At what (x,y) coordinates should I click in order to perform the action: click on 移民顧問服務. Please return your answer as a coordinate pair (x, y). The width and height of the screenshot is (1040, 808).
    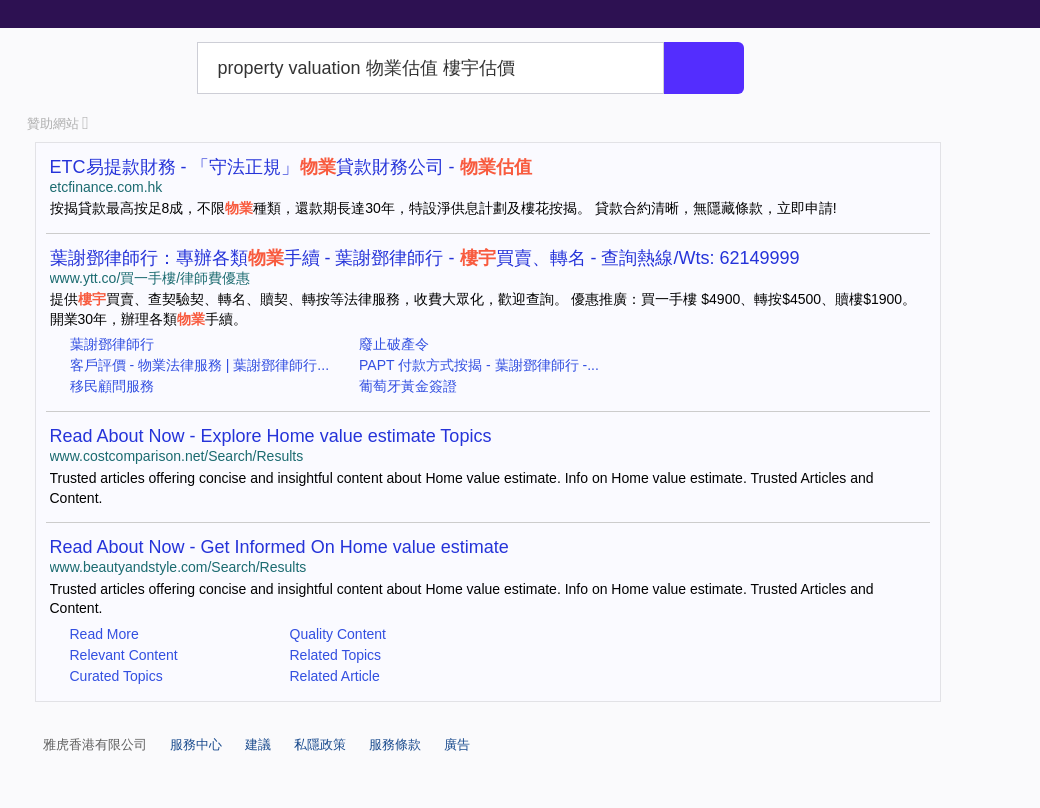
    Looking at the image, I should click on (112, 386).